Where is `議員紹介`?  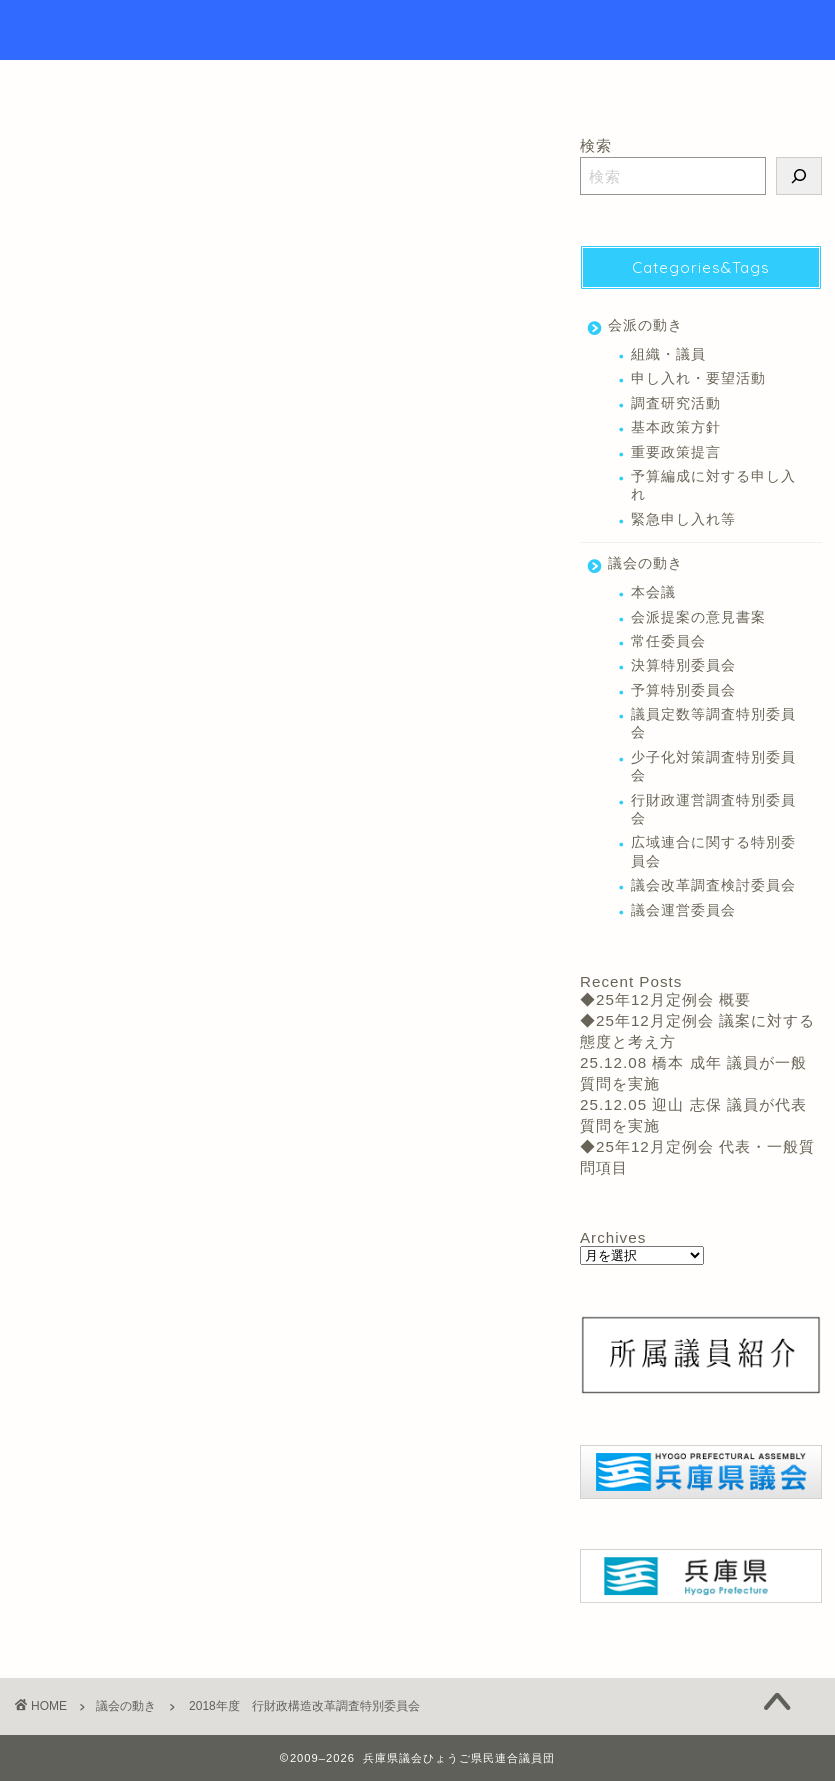 議員紹介 is located at coordinates (440, 84).